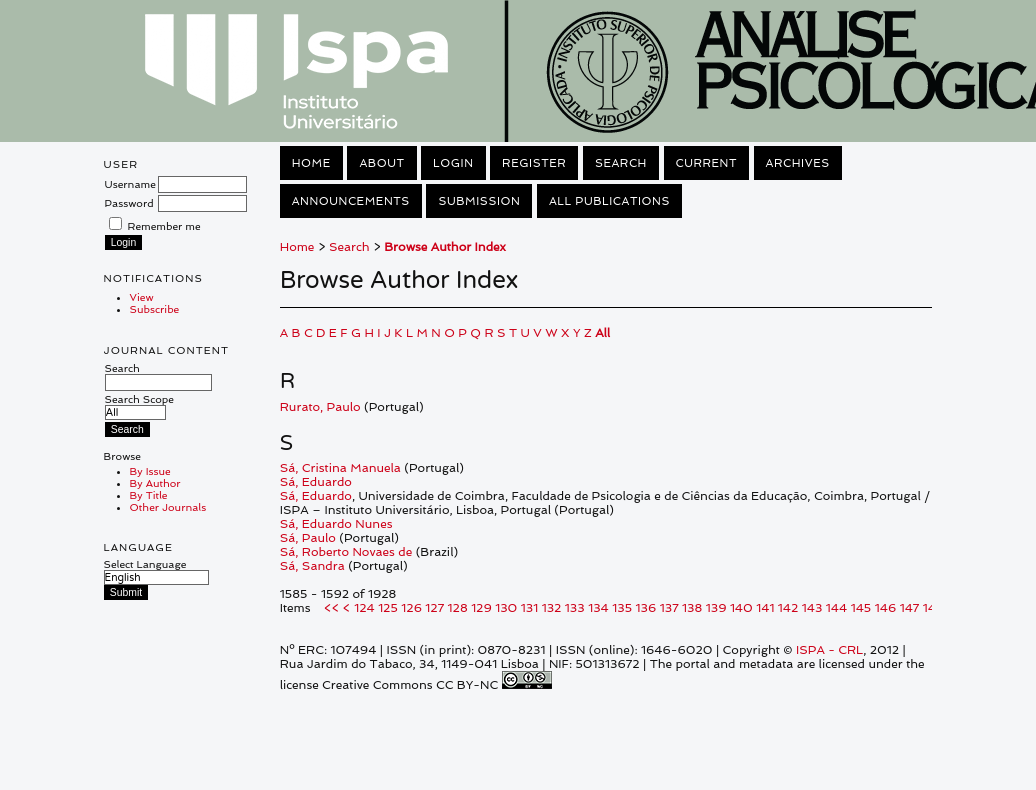 The width and height of the screenshot is (1036, 790). What do you see at coordinates (836, 608) in the screenshot?
I see `144` at bounding box center [836, 608].